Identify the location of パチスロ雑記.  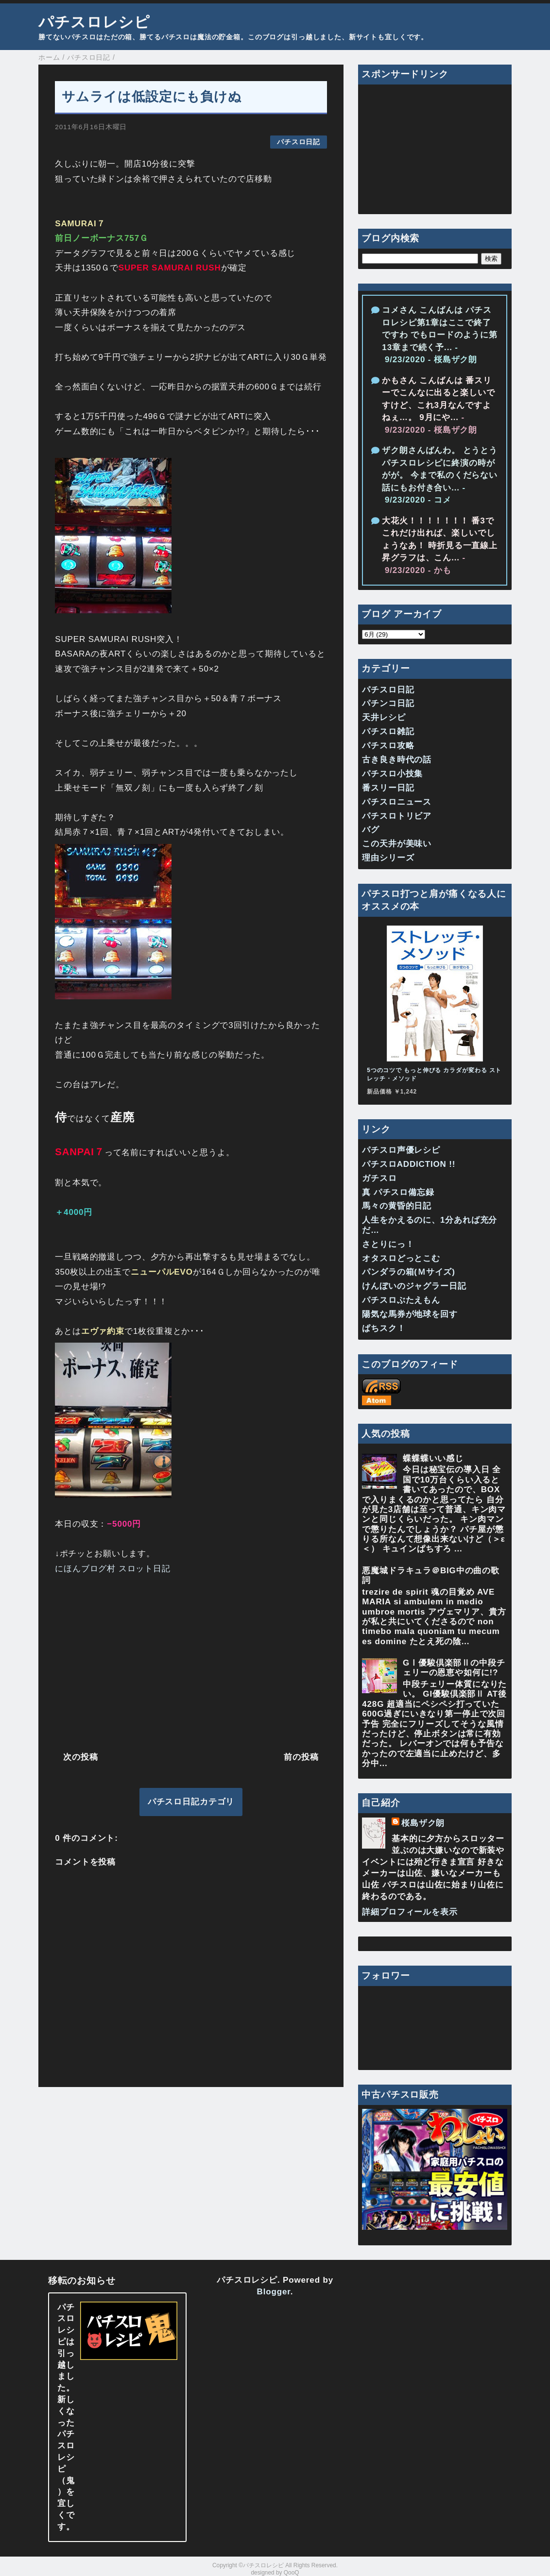
(388, 731).